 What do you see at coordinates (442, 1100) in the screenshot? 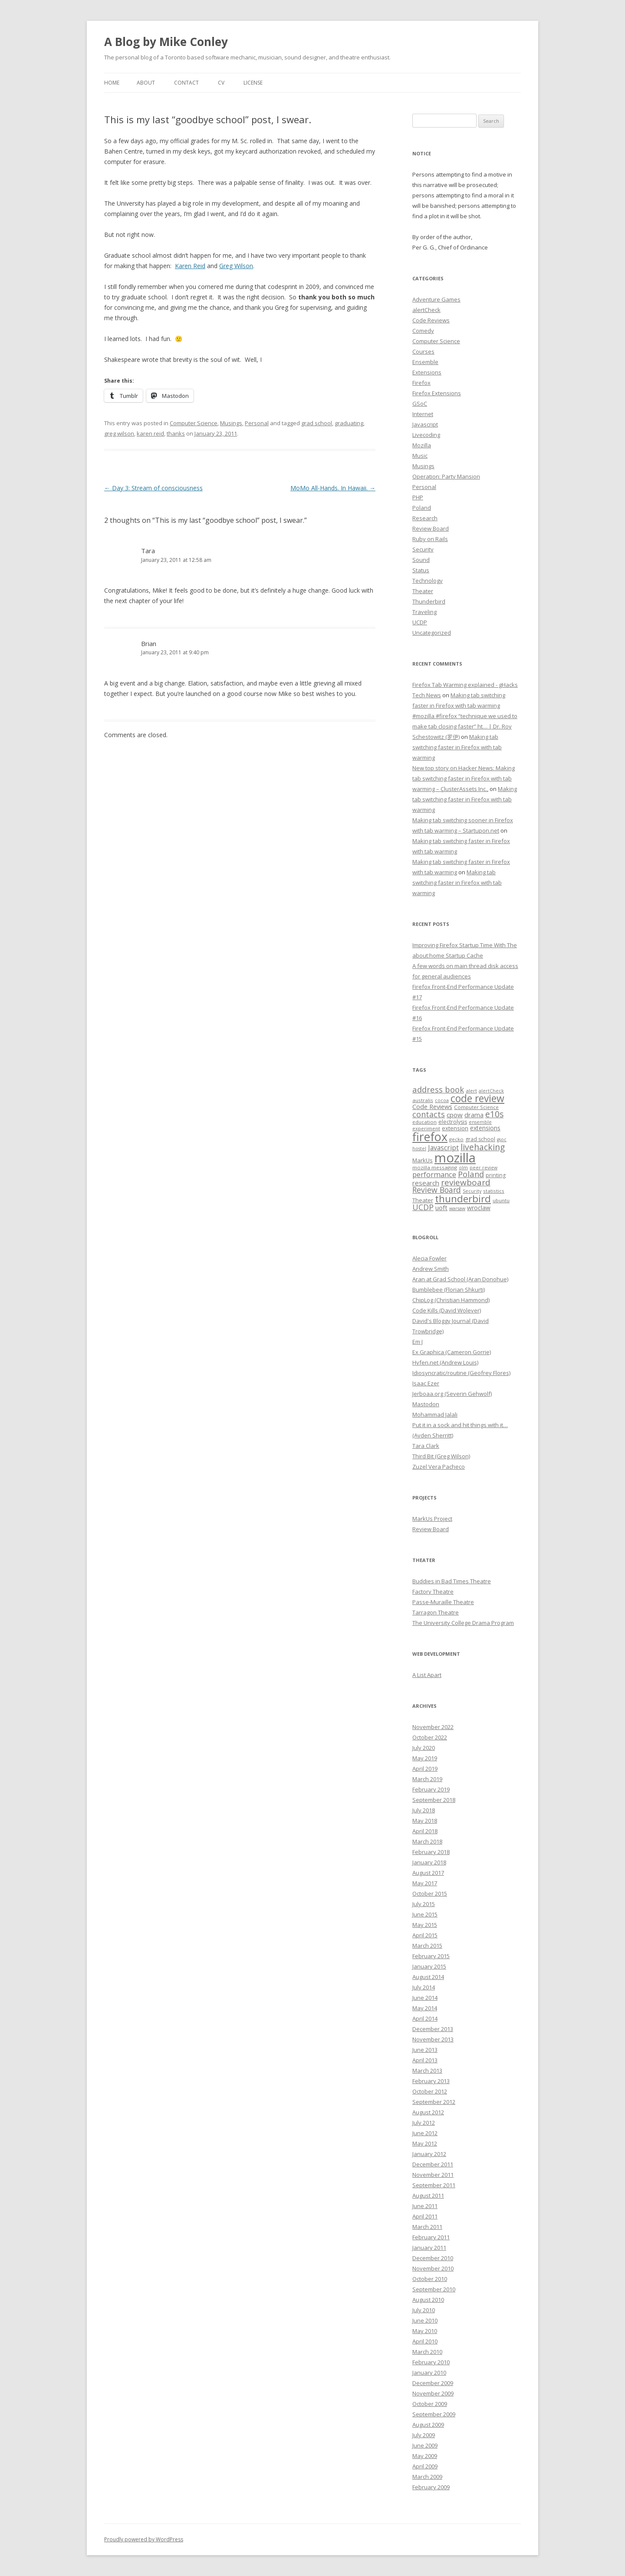
I see `cocoa [cocoa (6 items)]` at bounding box center [442, 1100].